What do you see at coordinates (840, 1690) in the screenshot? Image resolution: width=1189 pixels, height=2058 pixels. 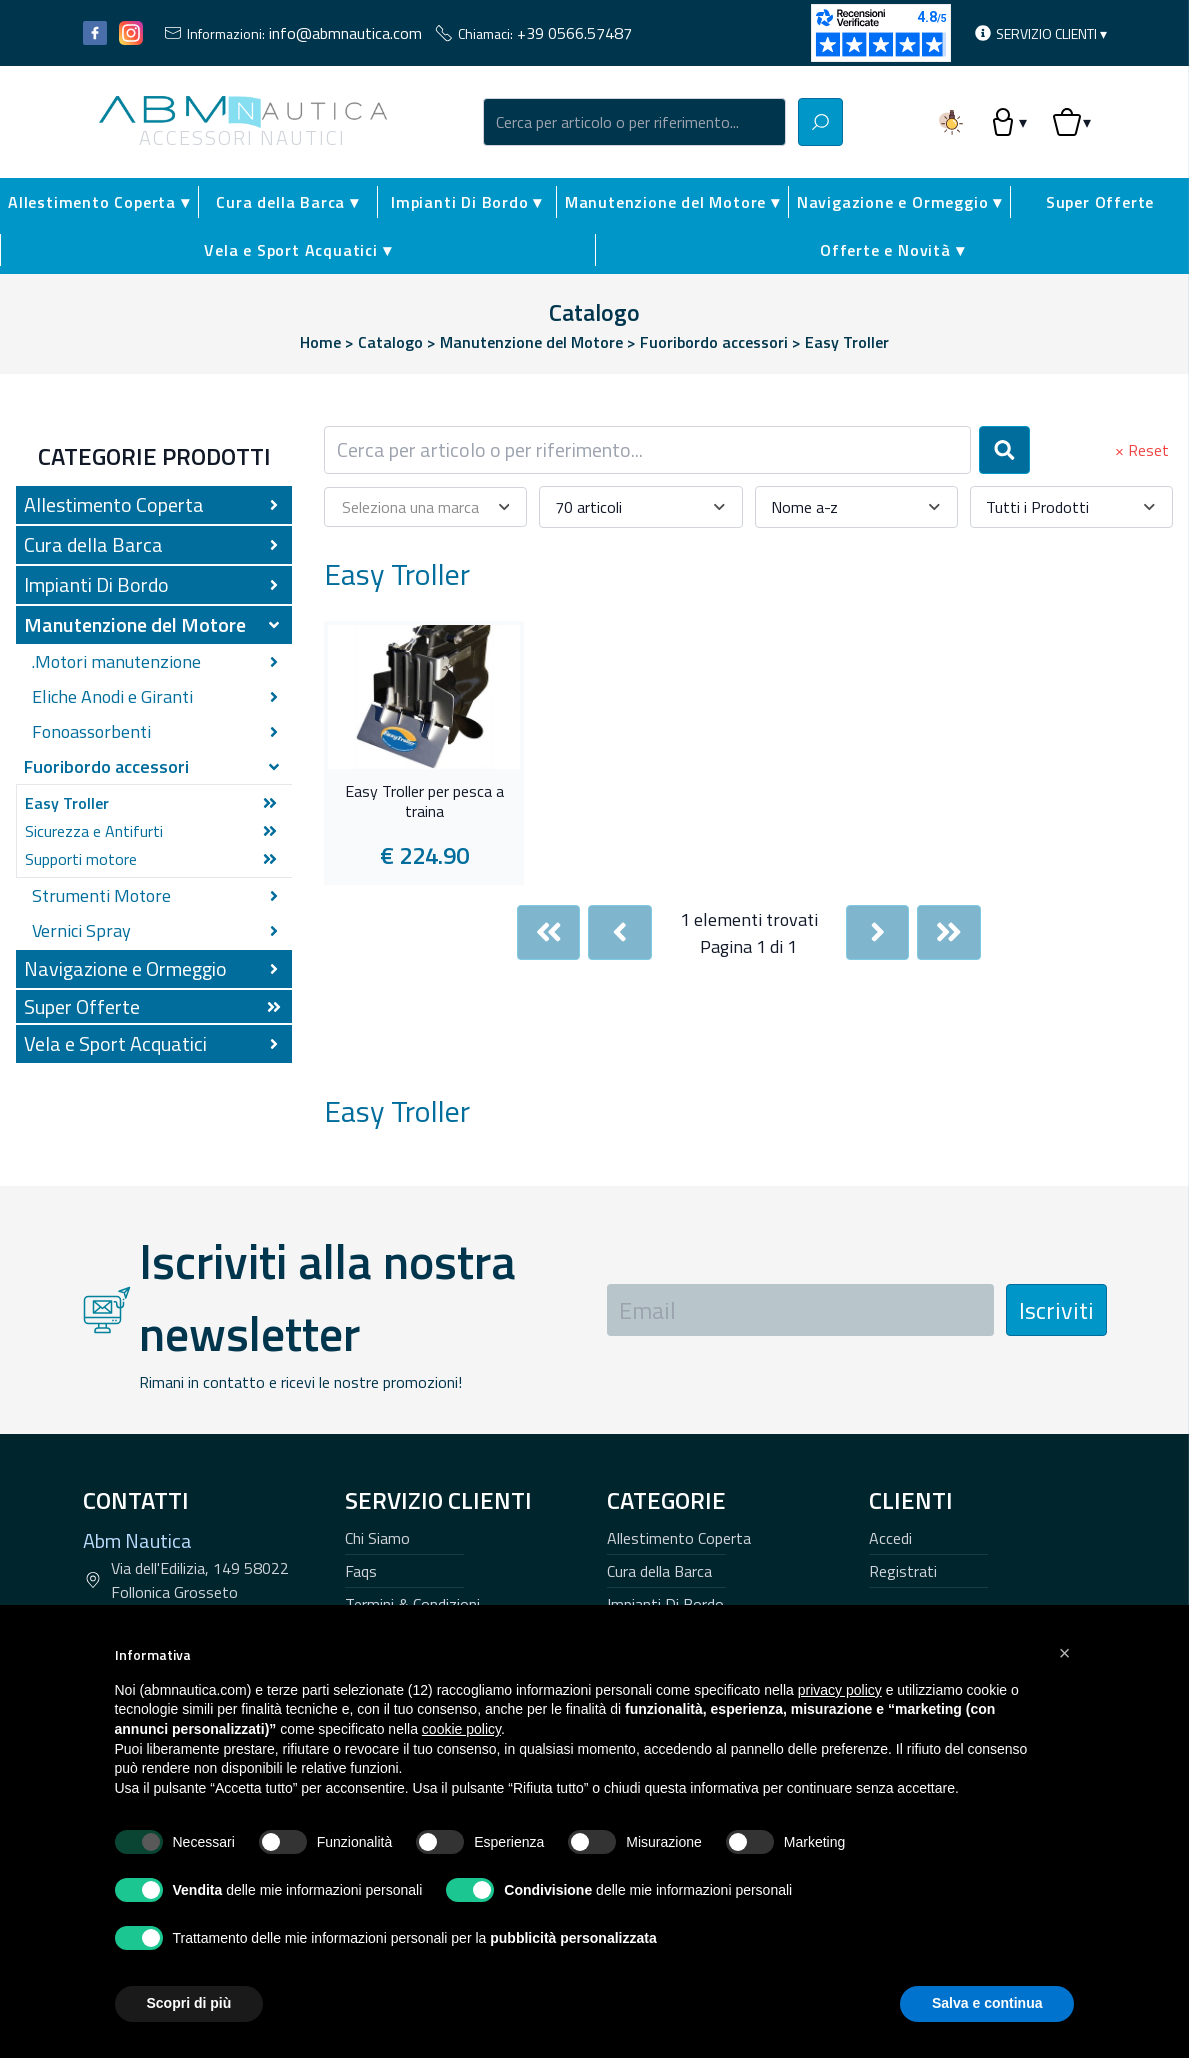 I see `privacy policy [button]` at bounding box center [840, 1690].